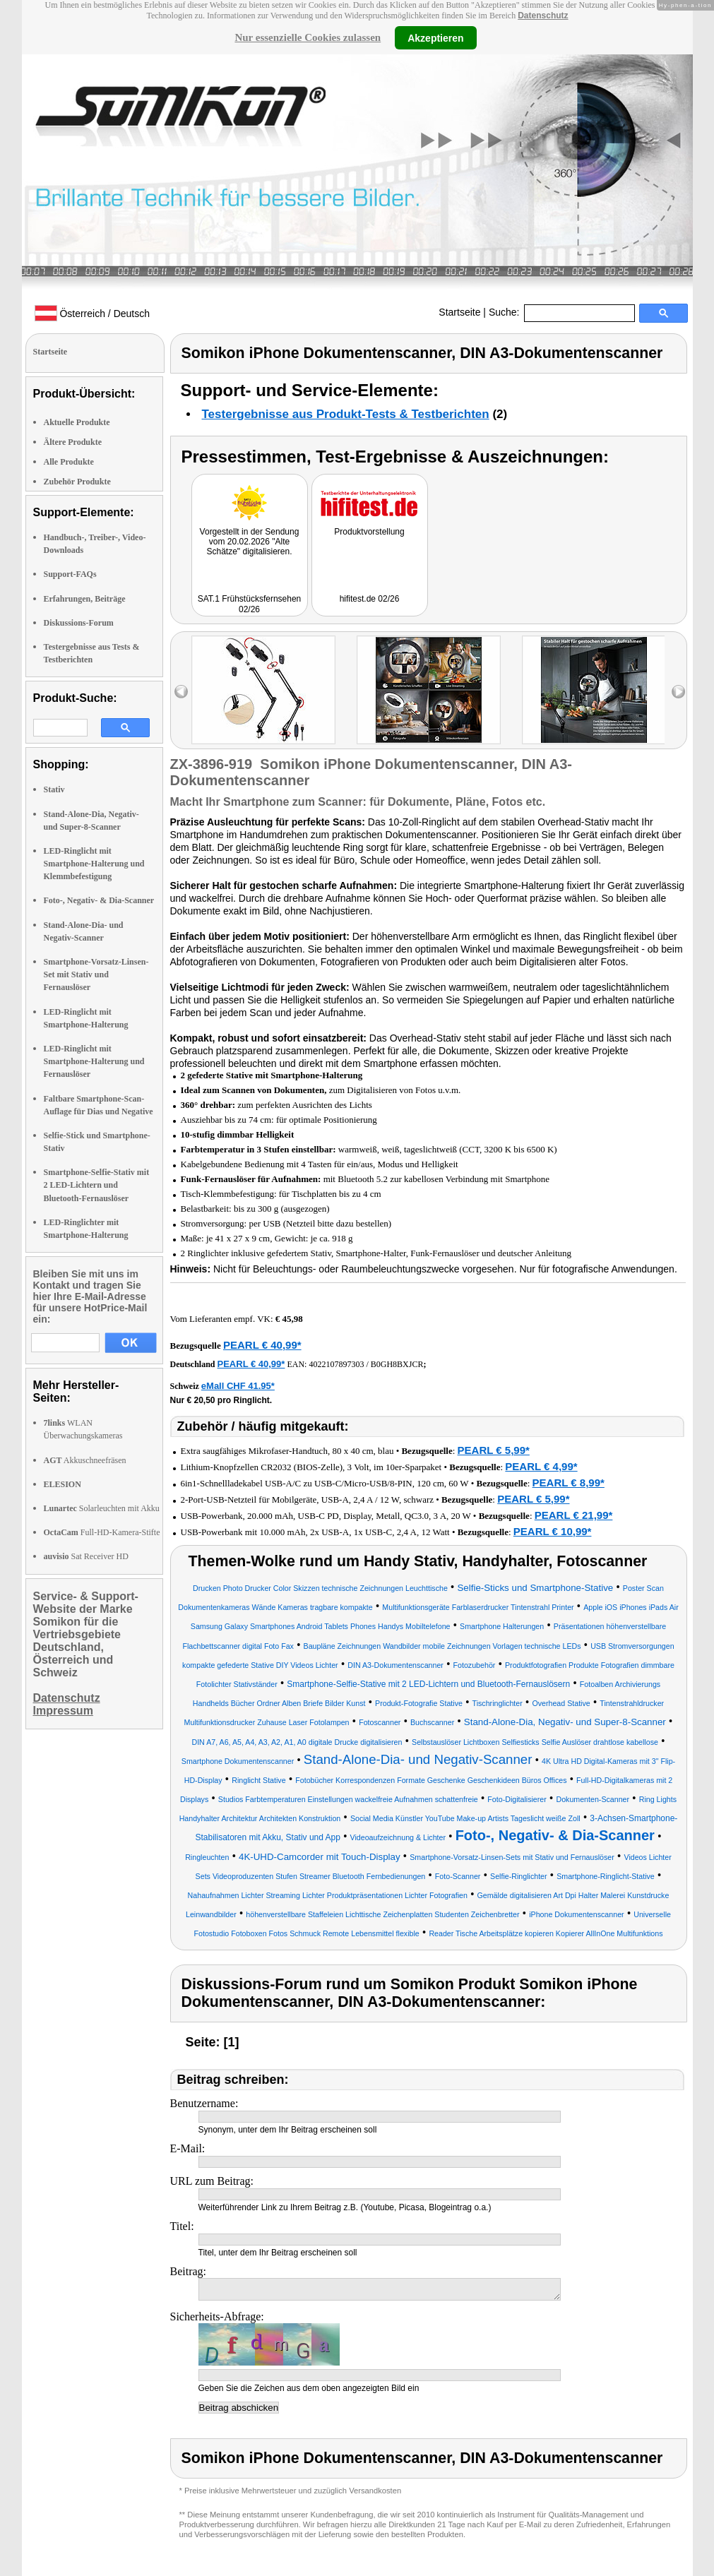  What do you see at coordinates (494, 1450) in the screenshot?
I see `PEARL € 5,99*` at bounding box center [494, 1450].